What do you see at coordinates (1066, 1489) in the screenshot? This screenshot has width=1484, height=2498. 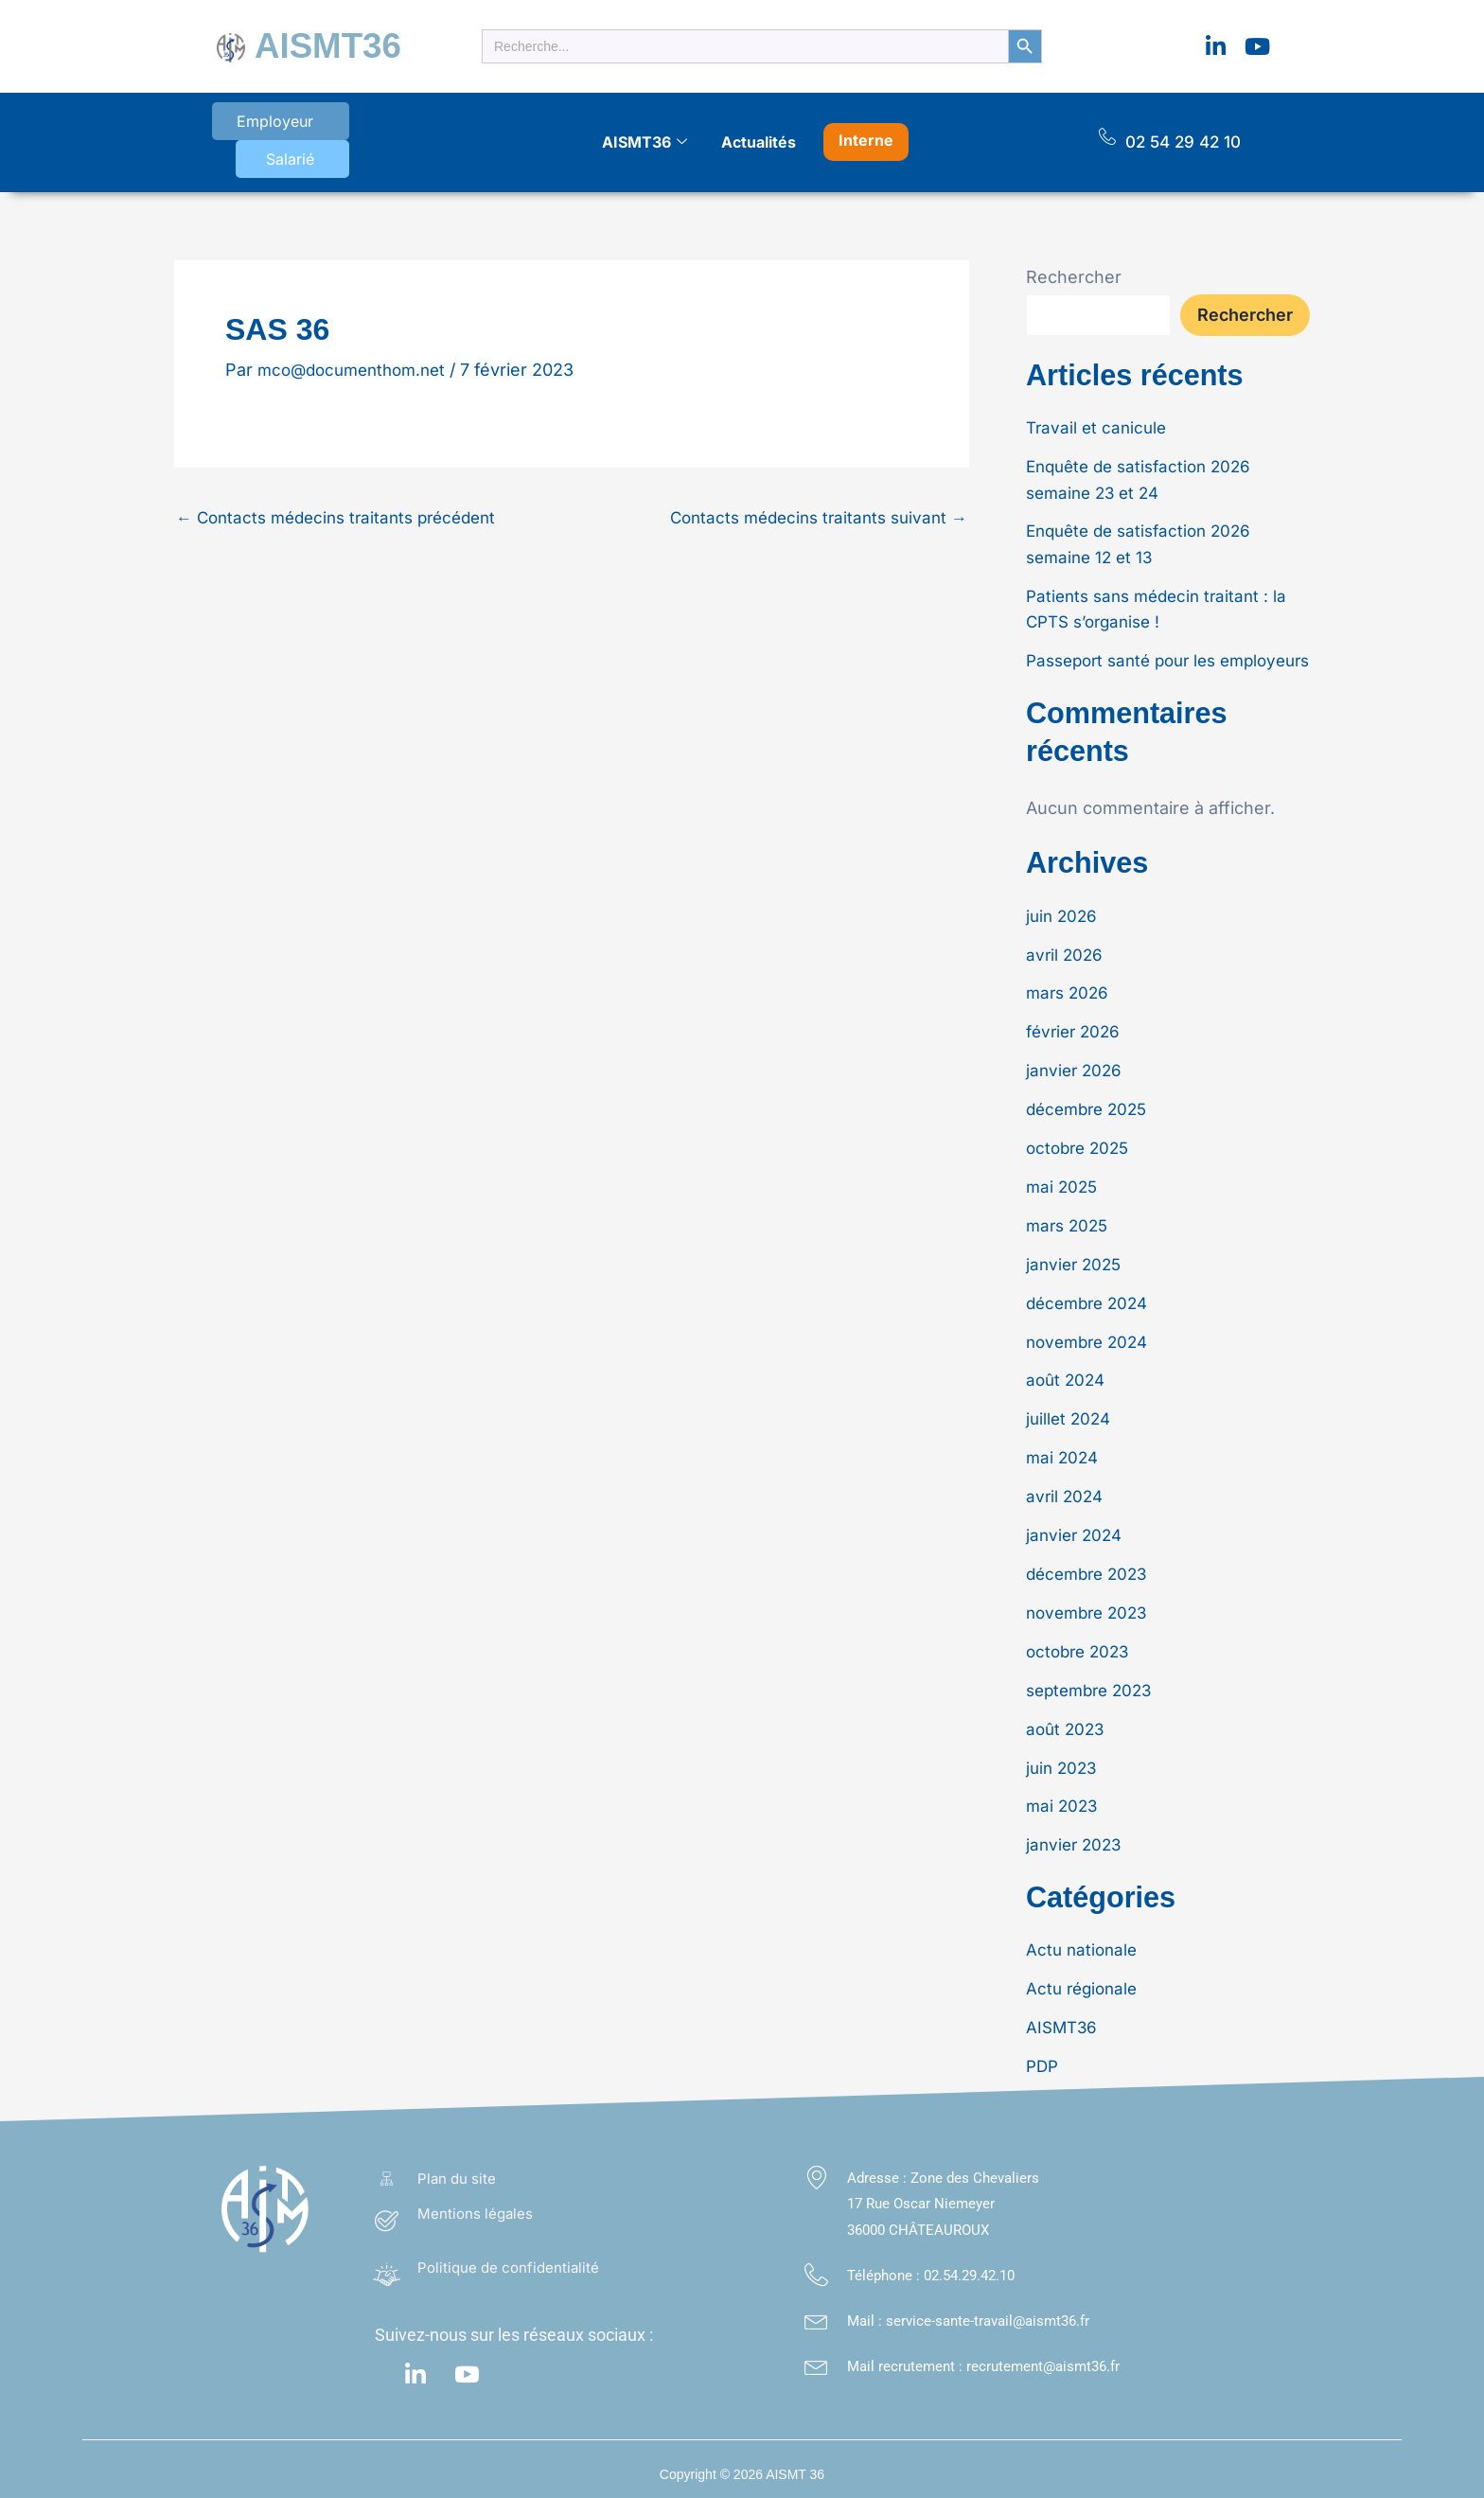 I see `avril 2024` at bounding box center [1066, 1489].